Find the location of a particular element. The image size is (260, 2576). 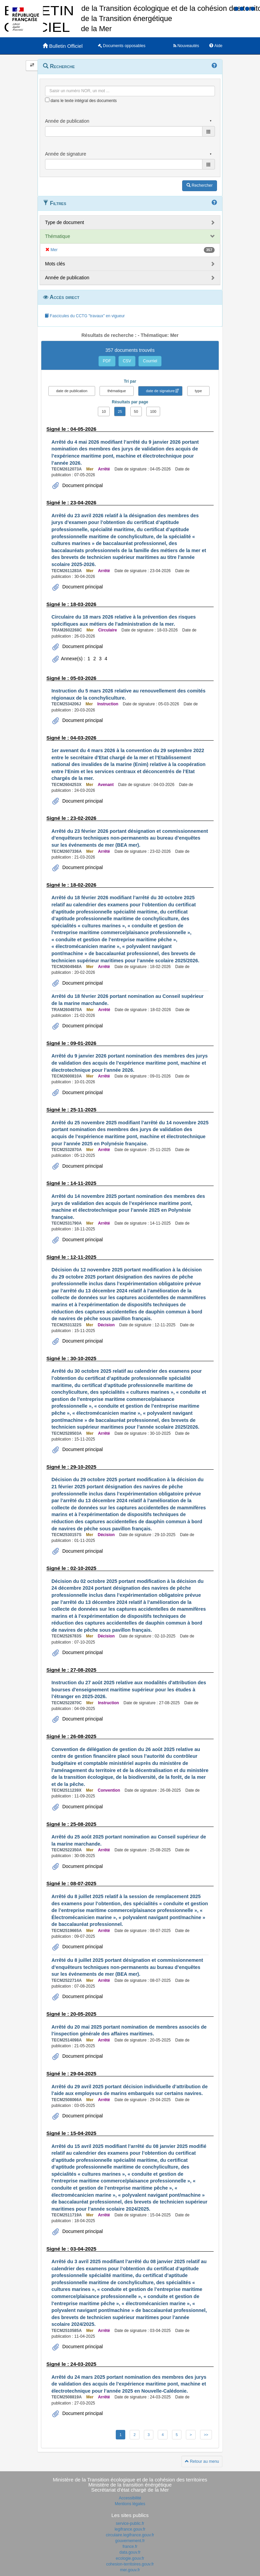

cohesion-territoires.gouv.fr is located at coordinates (130, 2564).